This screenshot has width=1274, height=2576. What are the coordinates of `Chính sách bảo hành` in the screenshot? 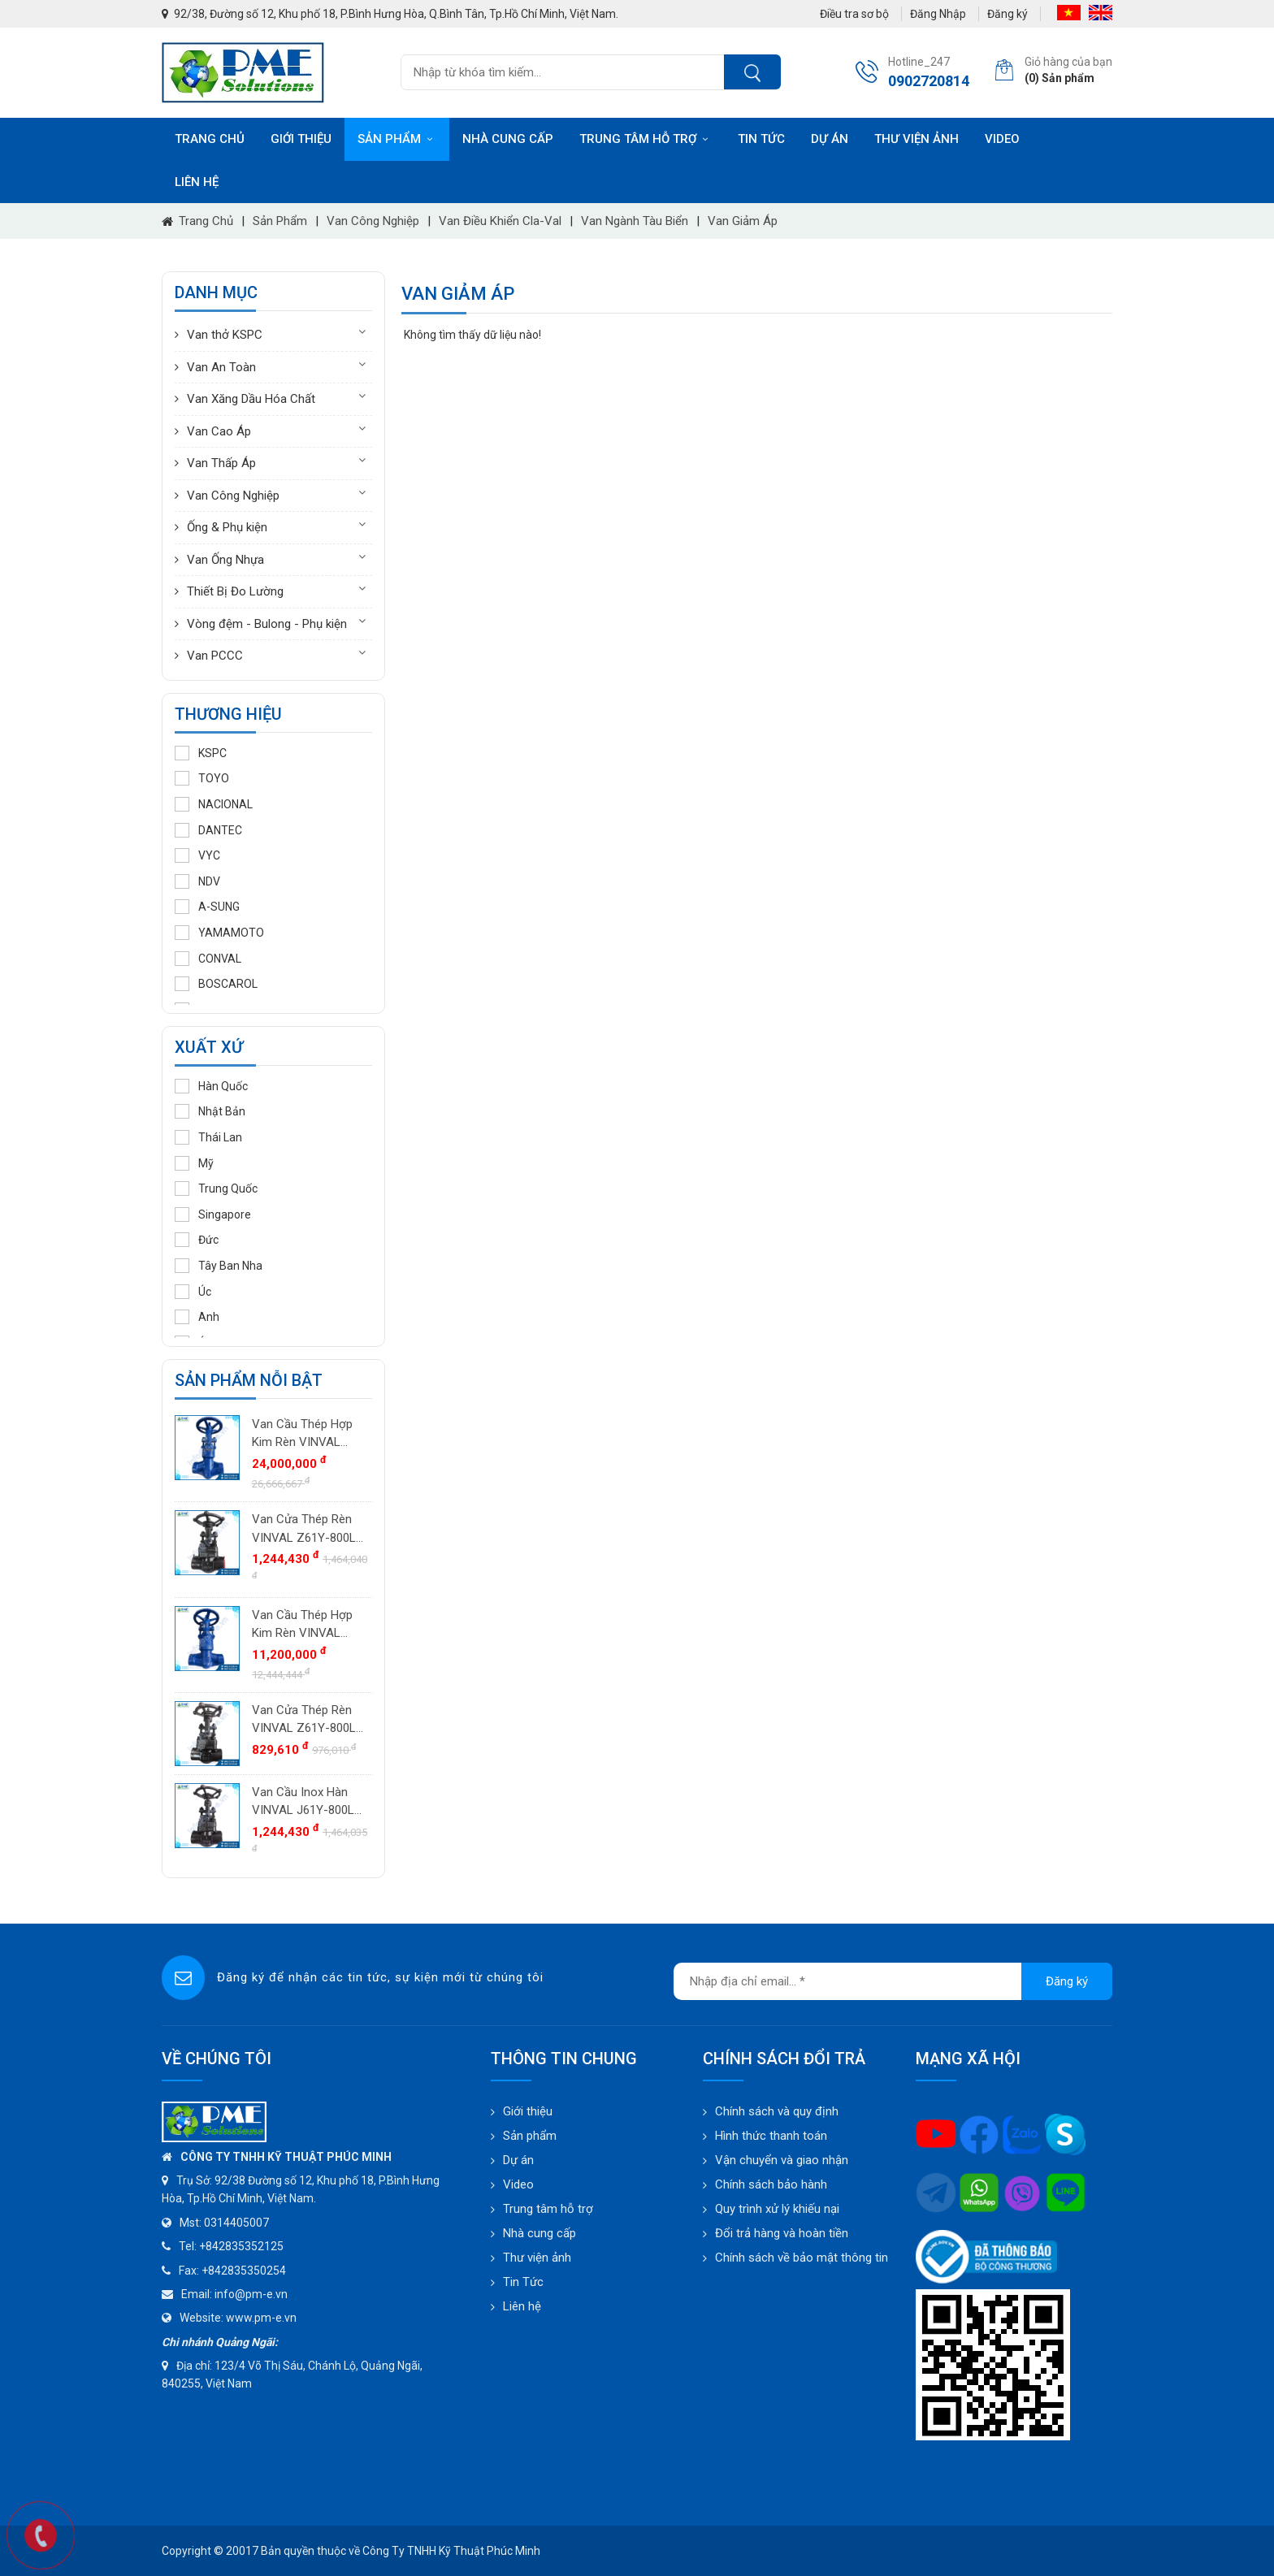 It's located at (771, 2184).